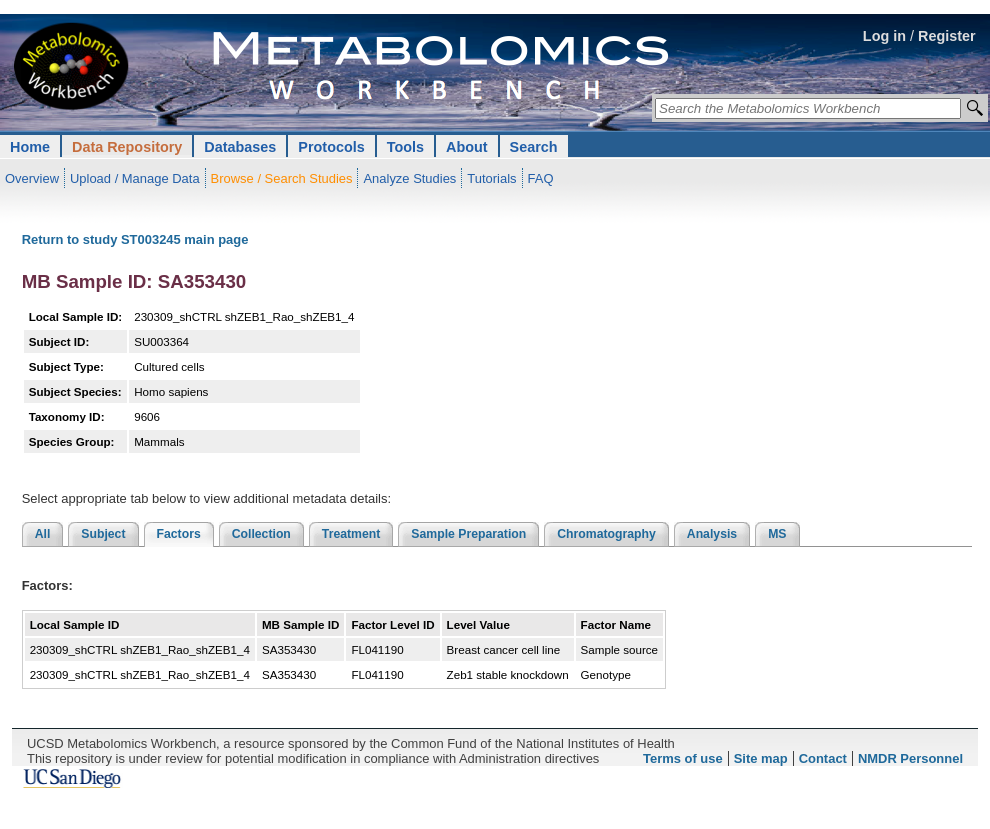  I want to click on Analyze Studies, so click(409, 178).